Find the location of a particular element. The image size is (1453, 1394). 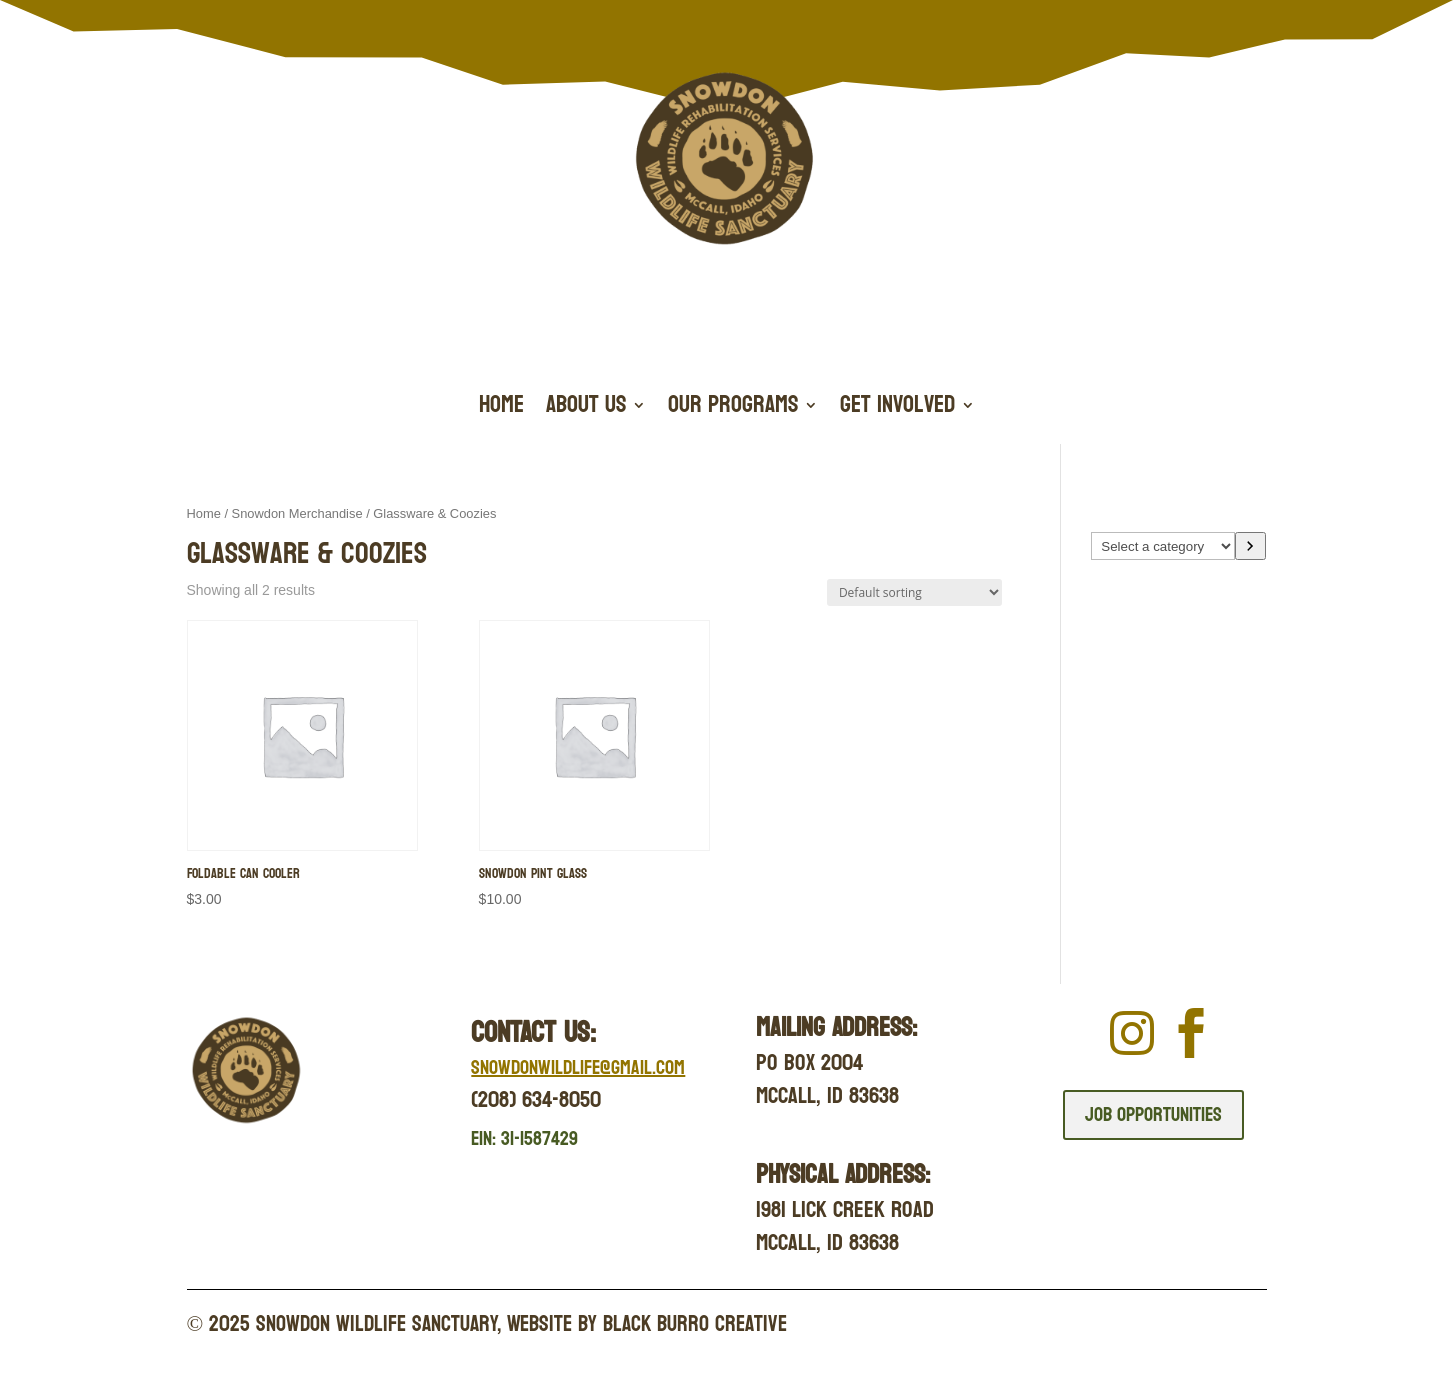

Our Programs is located at coordinates (733, 409).